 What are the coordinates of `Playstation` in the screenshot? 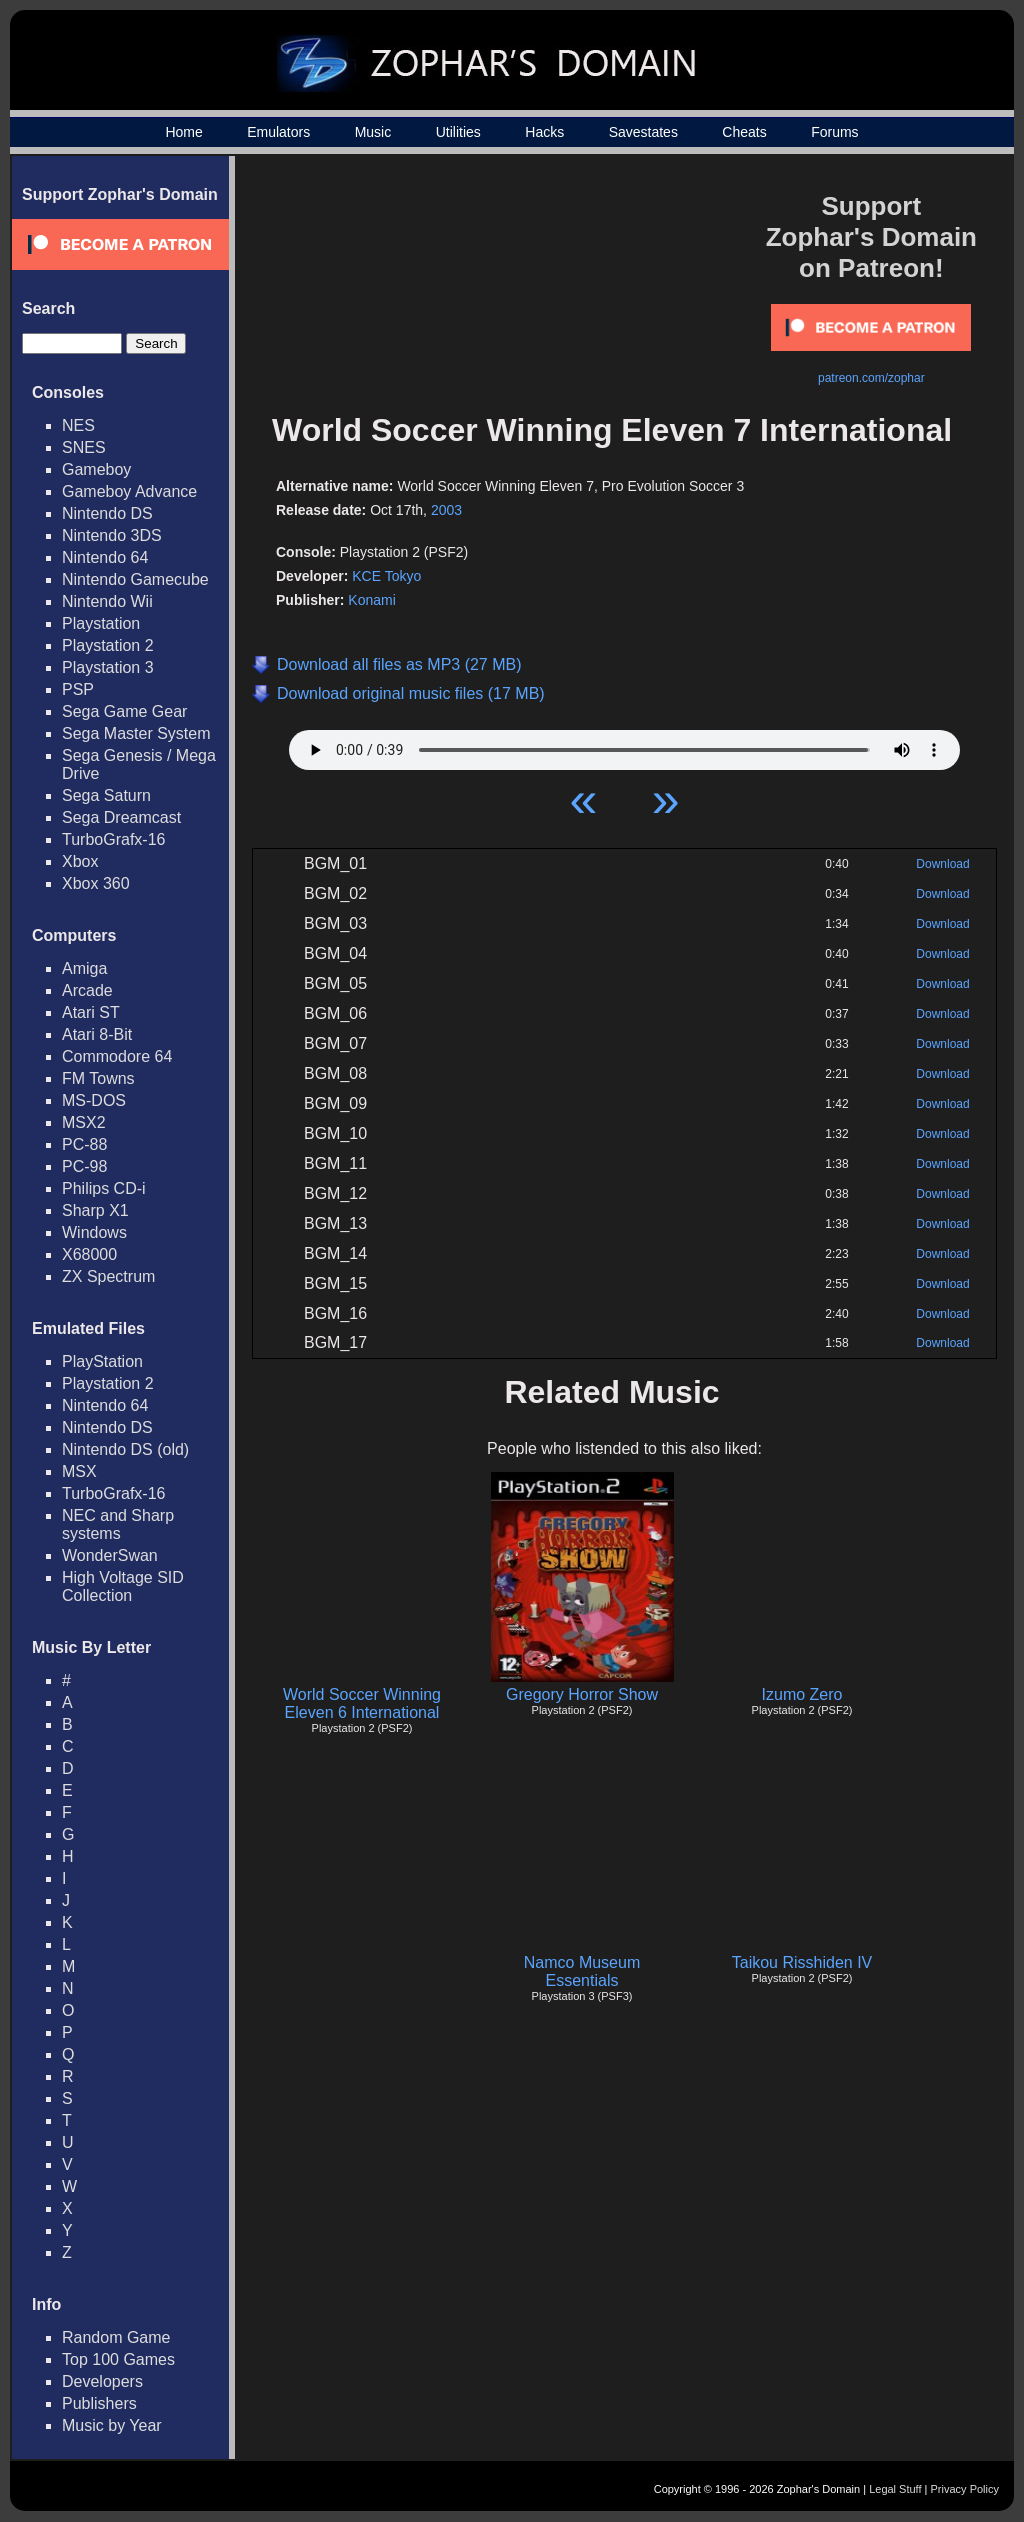 It's located at (101, 623).